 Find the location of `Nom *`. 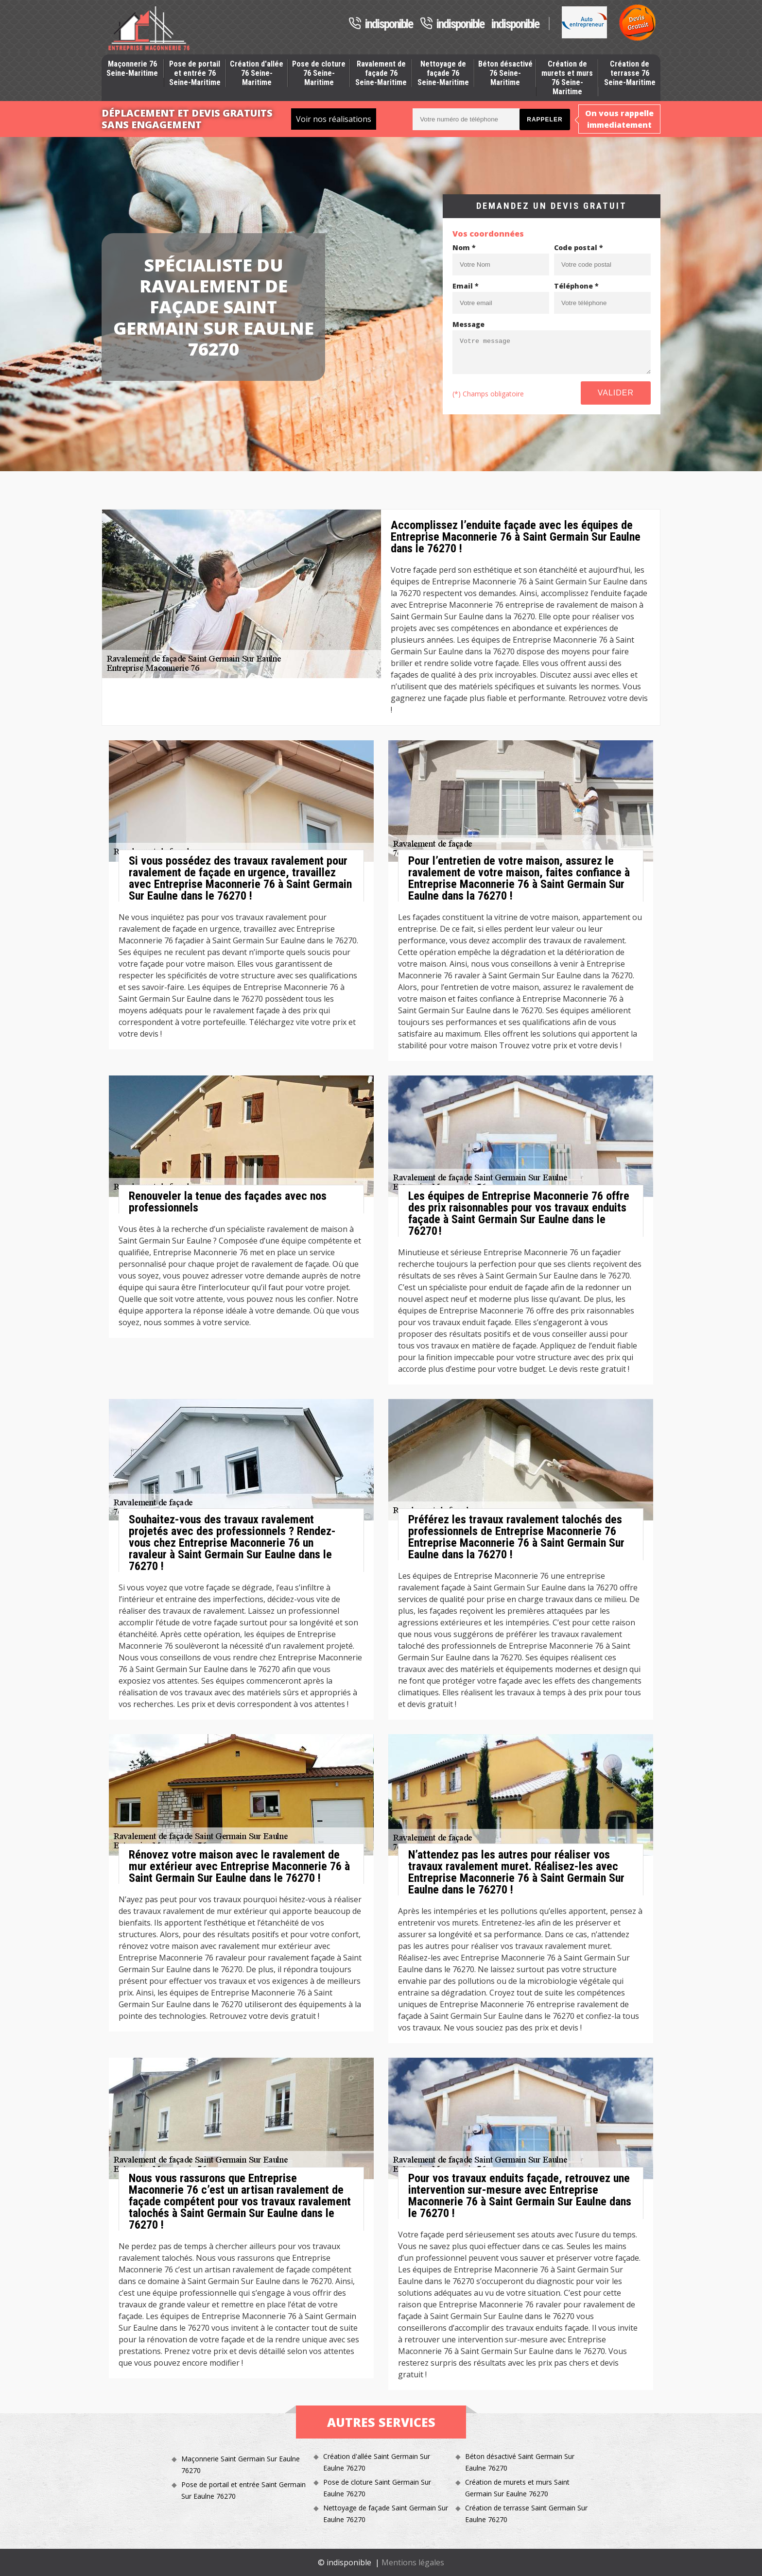

Nom * is located at coordinates (464, 247).